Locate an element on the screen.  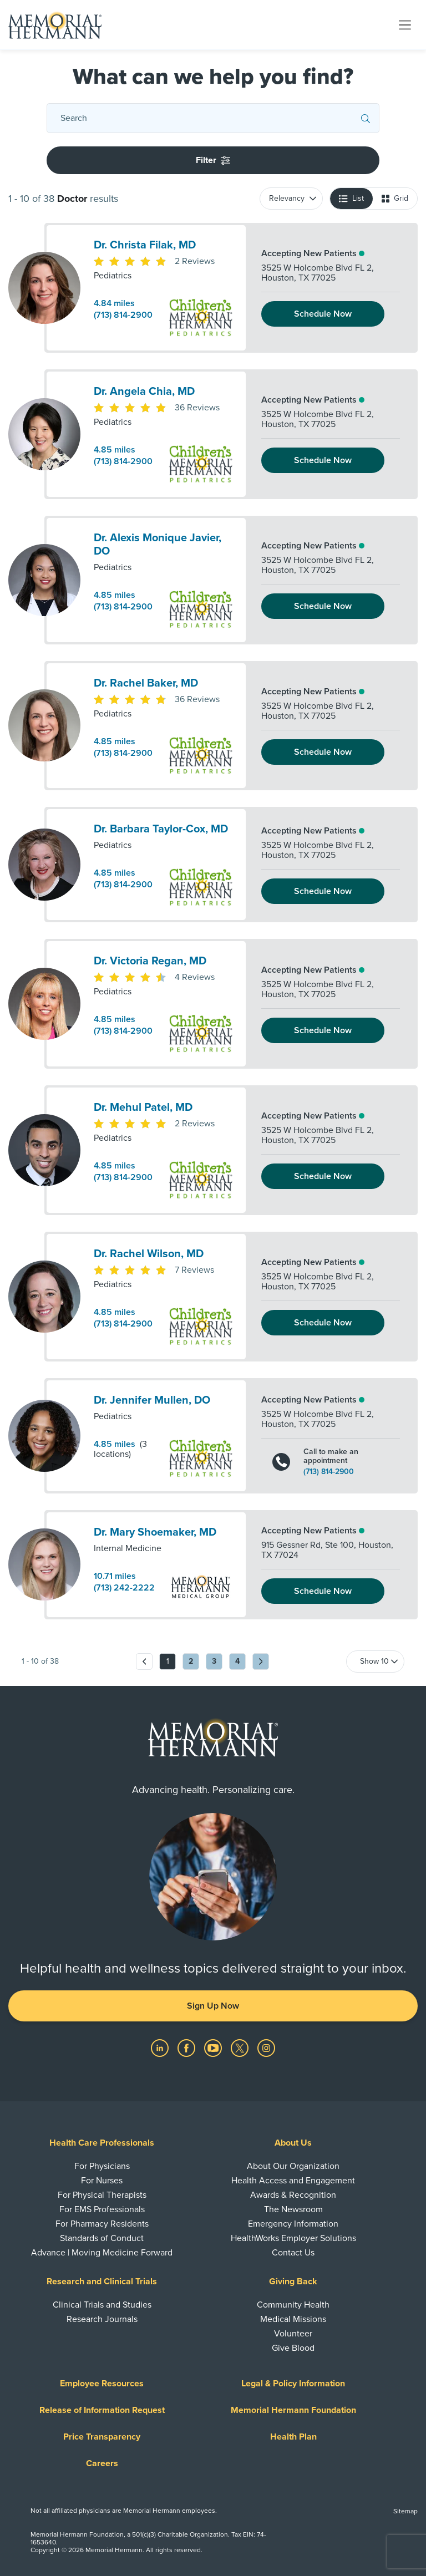
Price Transparency is located at coordinates (101, 2436).